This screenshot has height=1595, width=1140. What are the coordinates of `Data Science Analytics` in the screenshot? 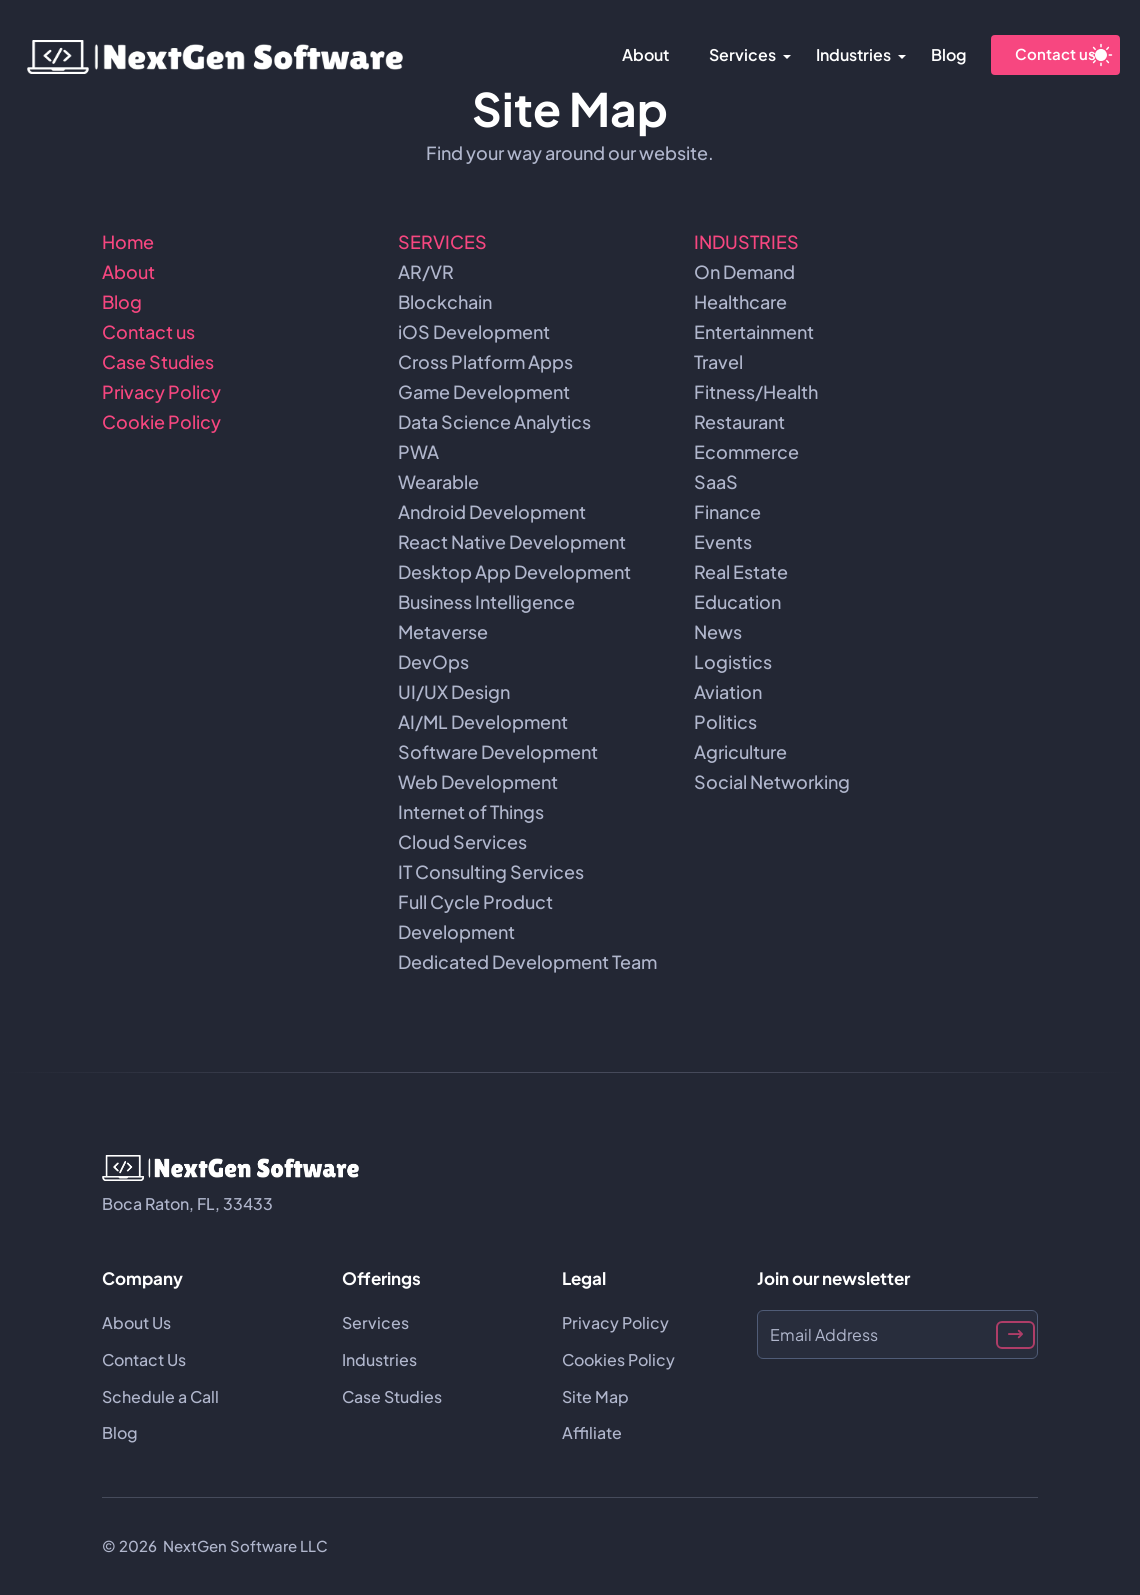 It's located at (494, 421).